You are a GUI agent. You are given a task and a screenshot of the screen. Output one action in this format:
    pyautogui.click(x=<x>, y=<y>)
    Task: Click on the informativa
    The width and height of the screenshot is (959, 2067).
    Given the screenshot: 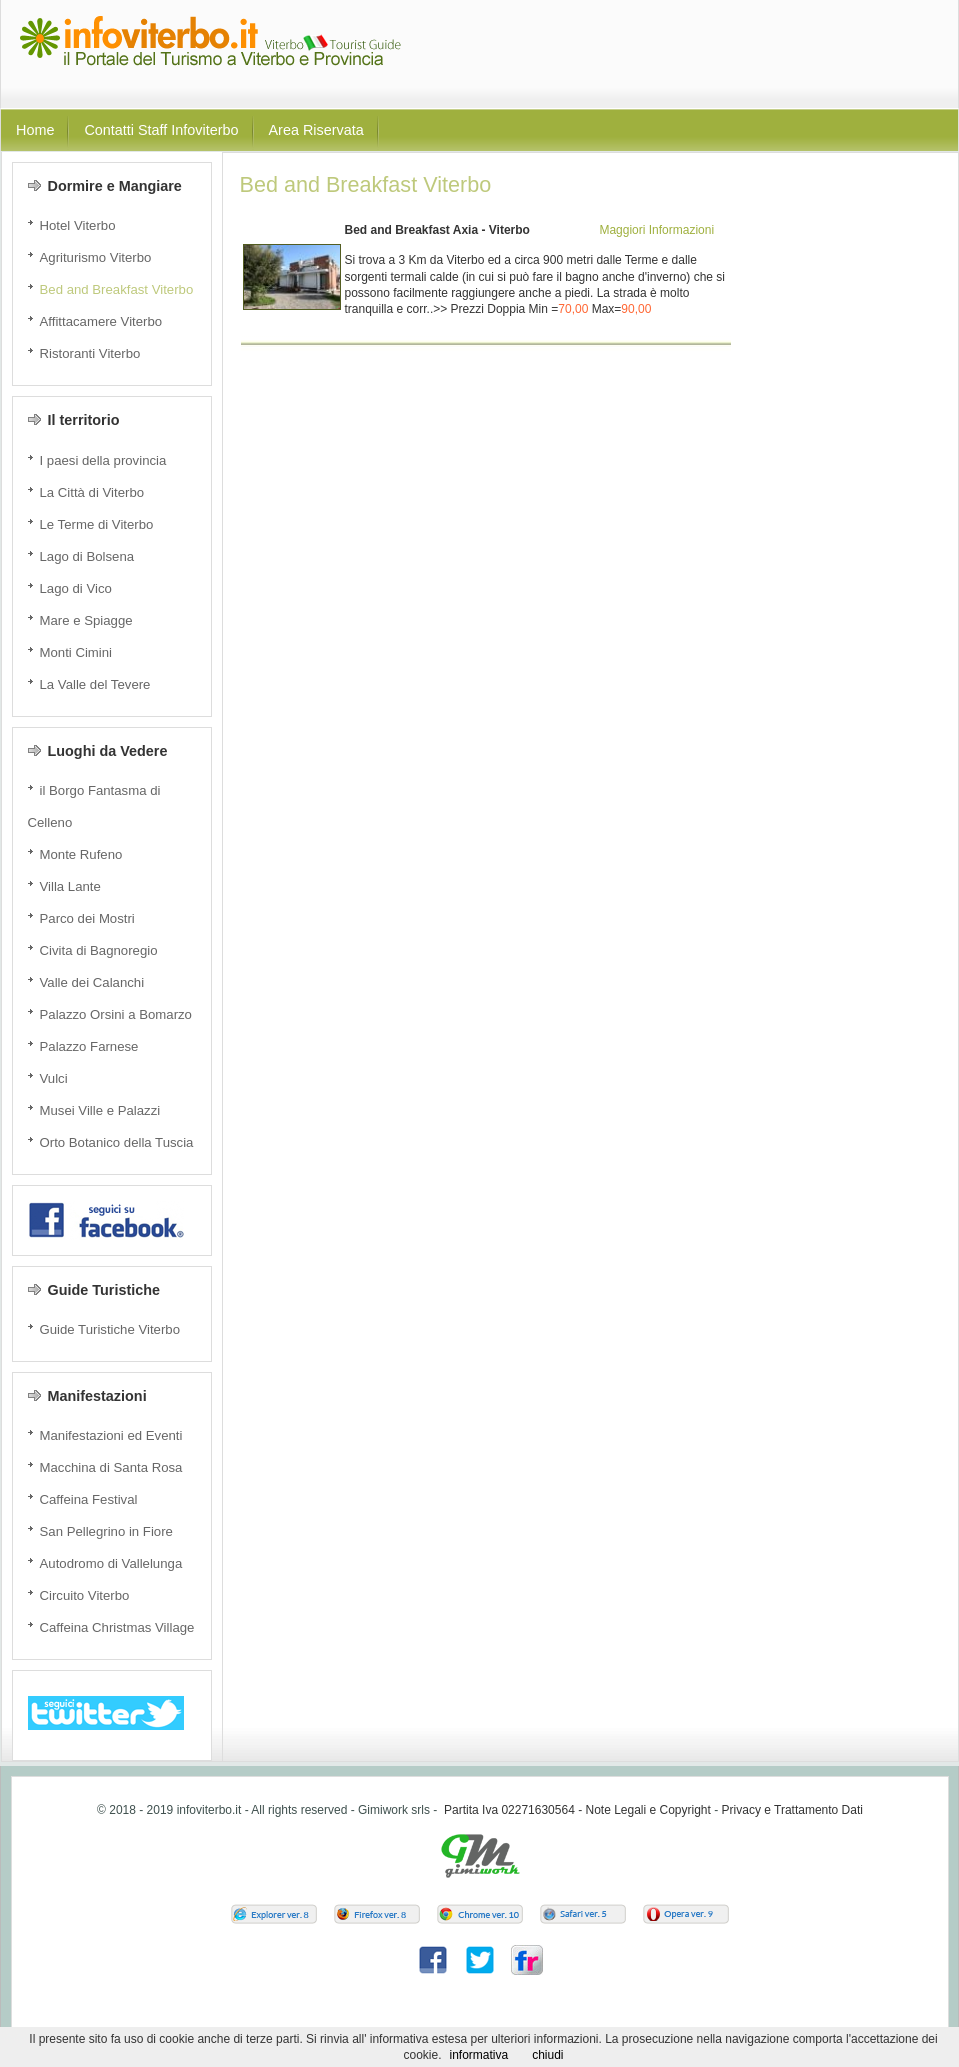 What is the action you would take?
    pyautogui.click(x=478, y=2055)
    